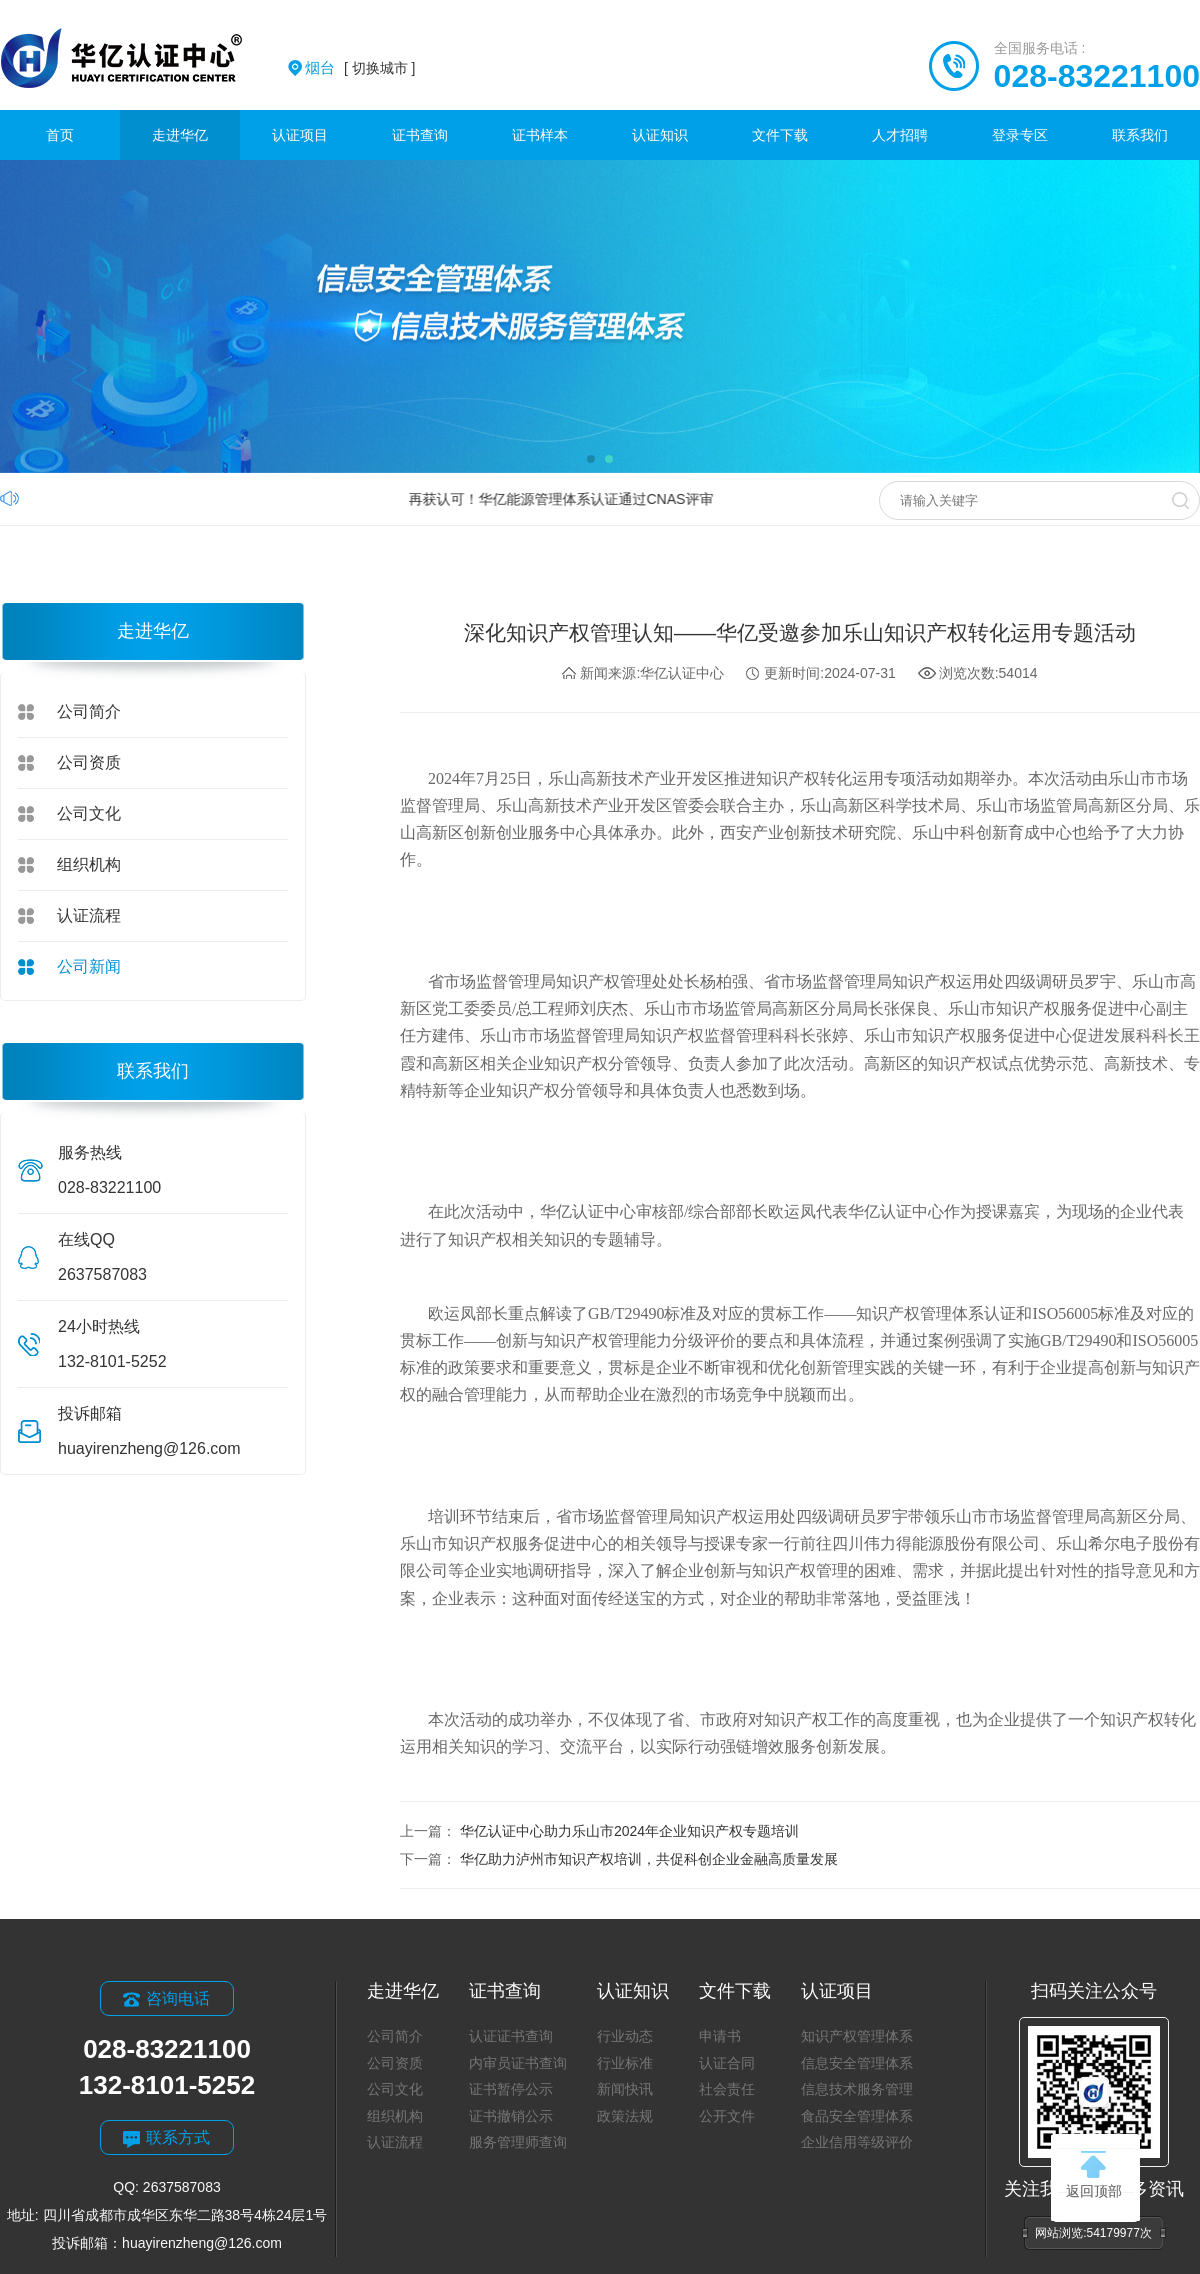 The width and height of the screenshot is (1200, 2274). What do you see at coordinates (540, 135) in the screenshot?
I see `证书样本` at bounding box center [540, 135].